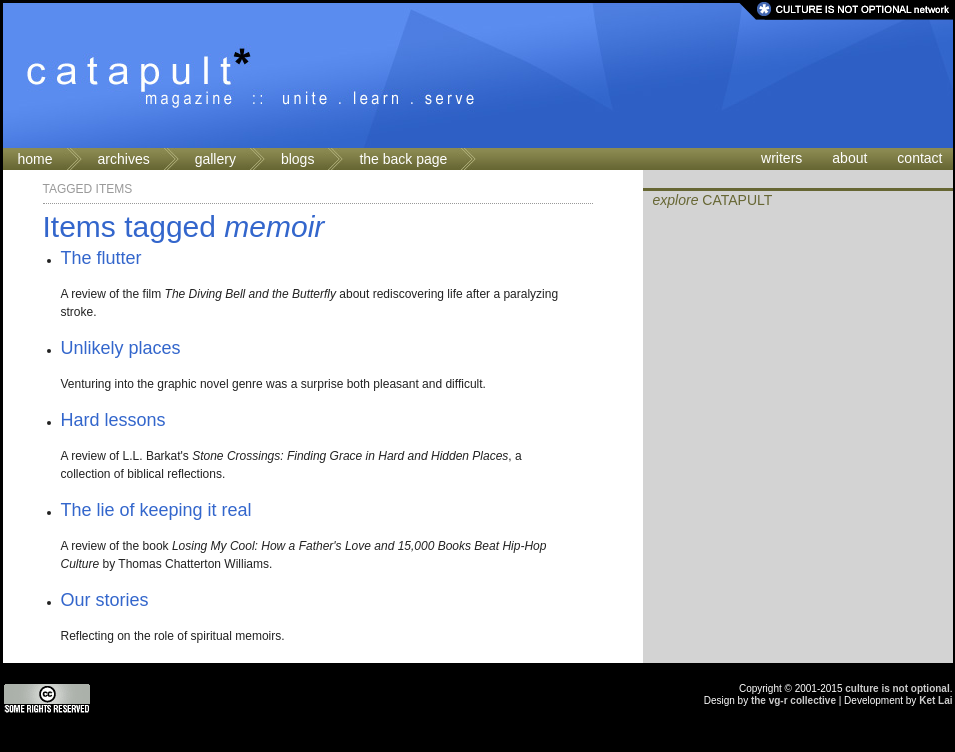 This screenshot has height=752, width=955. I want to click on the vg-r collective, so click(793, 700).